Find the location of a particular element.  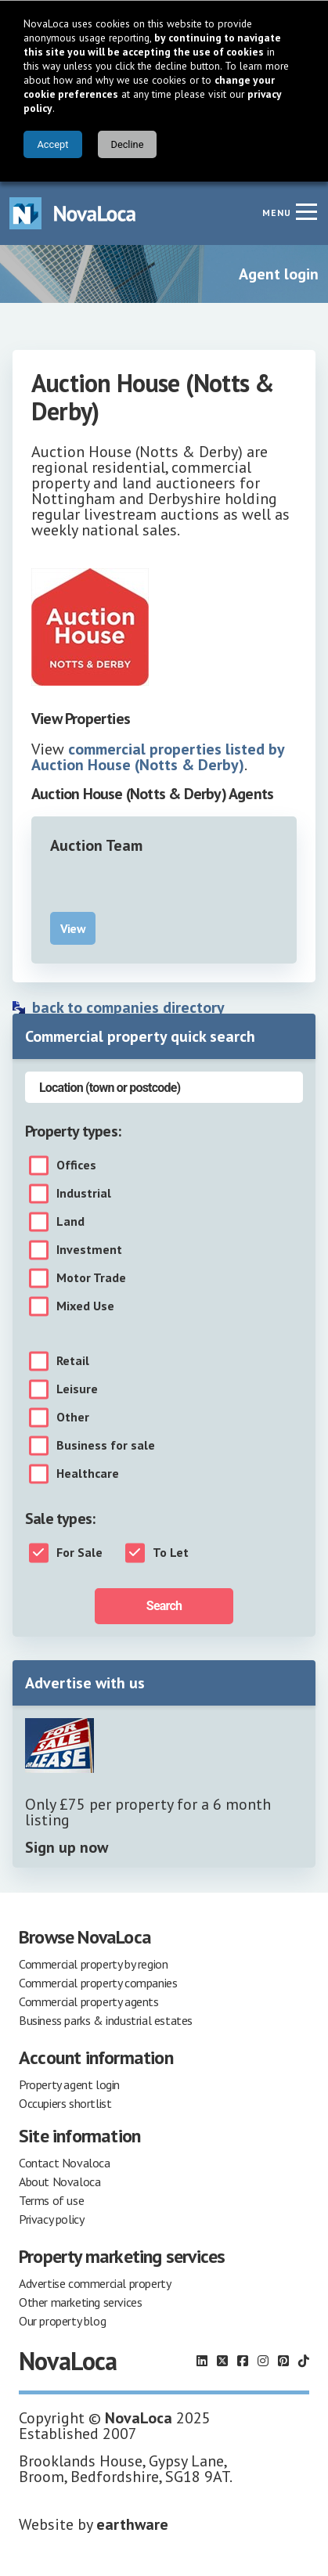

Search is located at coordinates (164, 1605).